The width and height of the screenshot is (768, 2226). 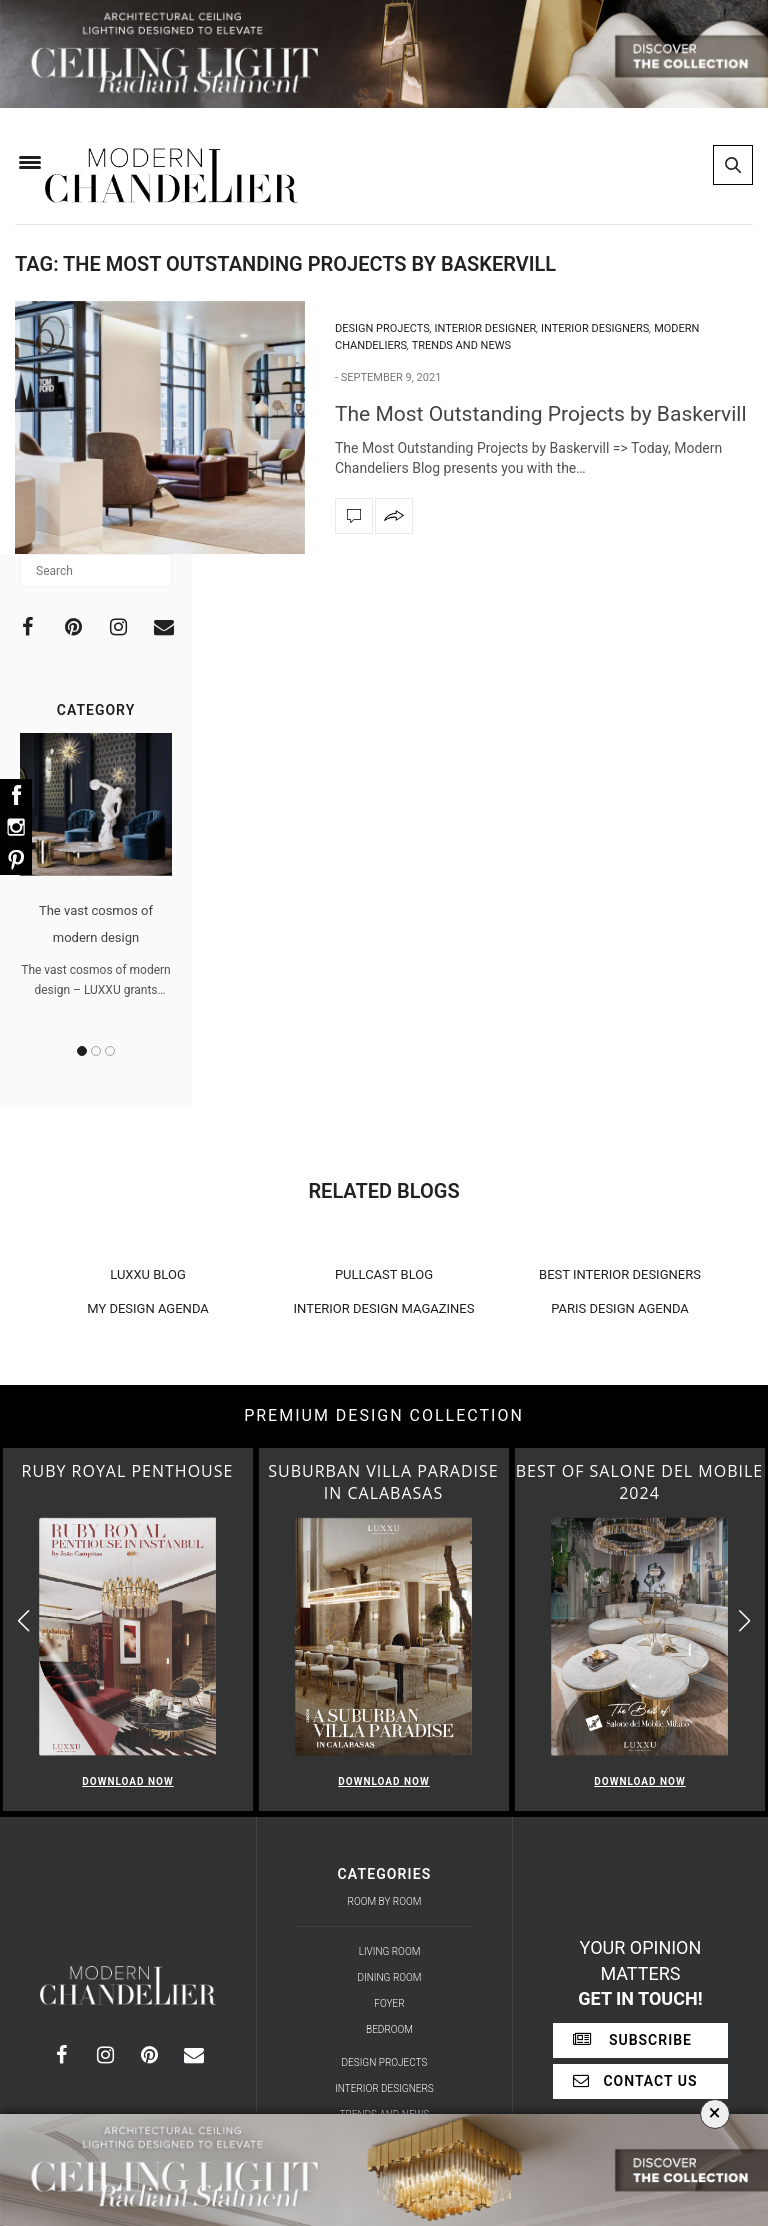 I want to click on [button], so click(x=744, y=1620).